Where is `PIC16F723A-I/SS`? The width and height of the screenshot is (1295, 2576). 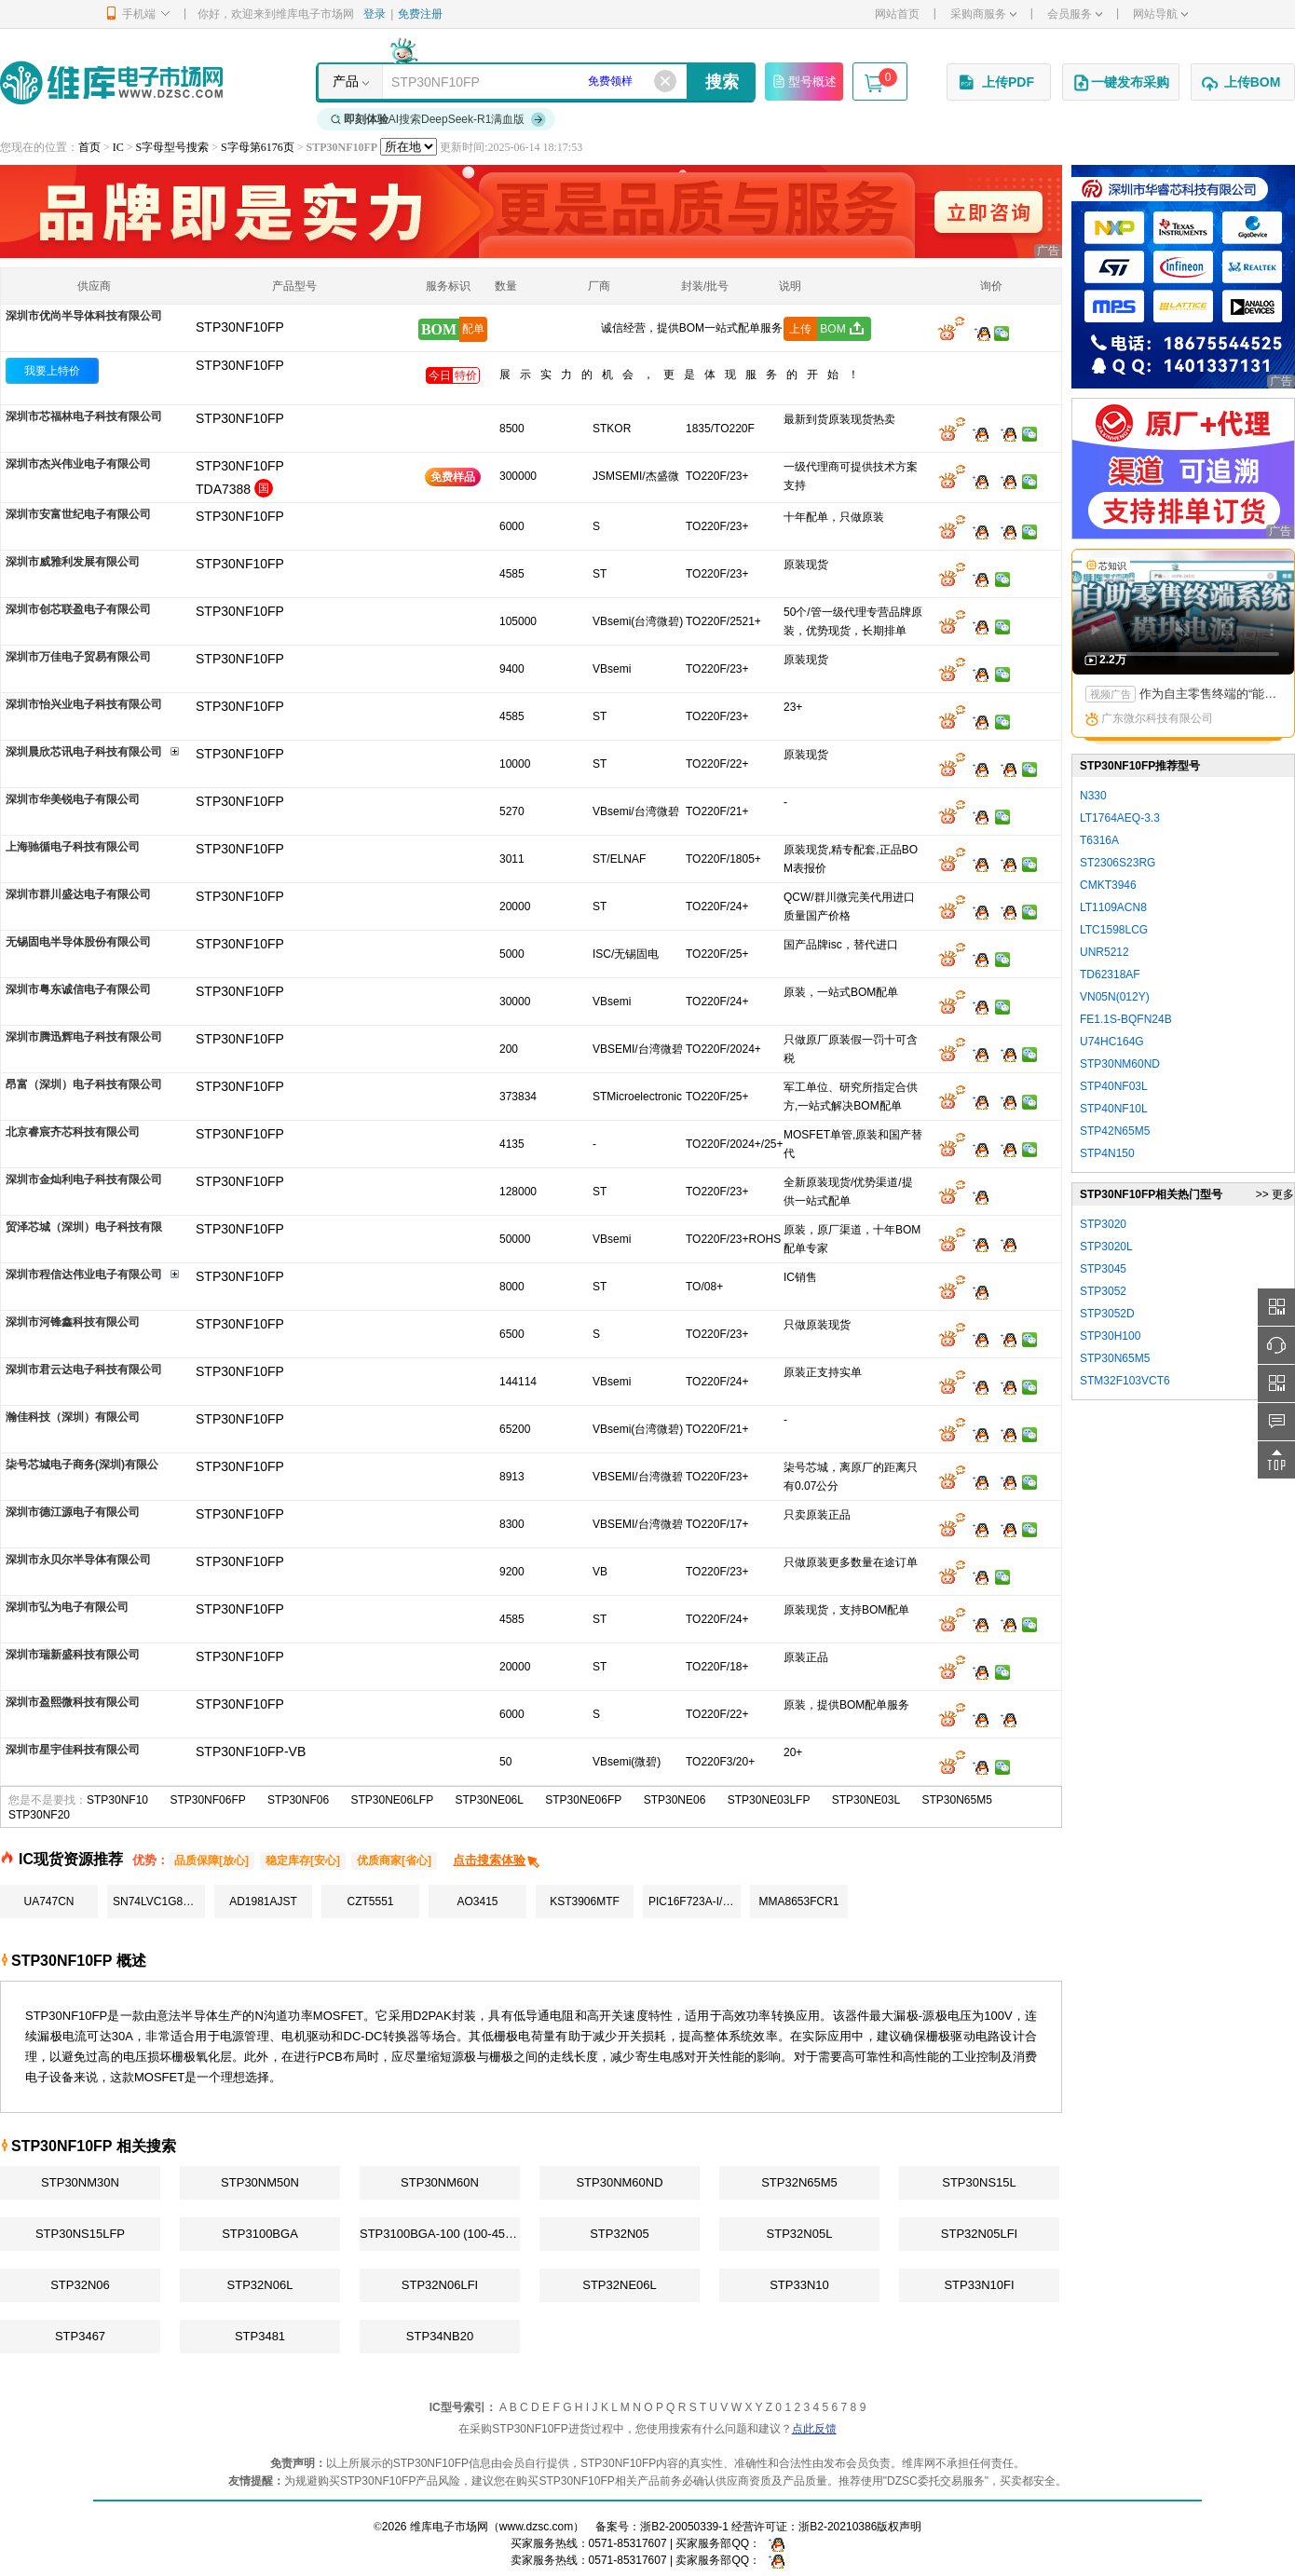
PIC16F723A-I/SS is located at coordinates (692, 1901).